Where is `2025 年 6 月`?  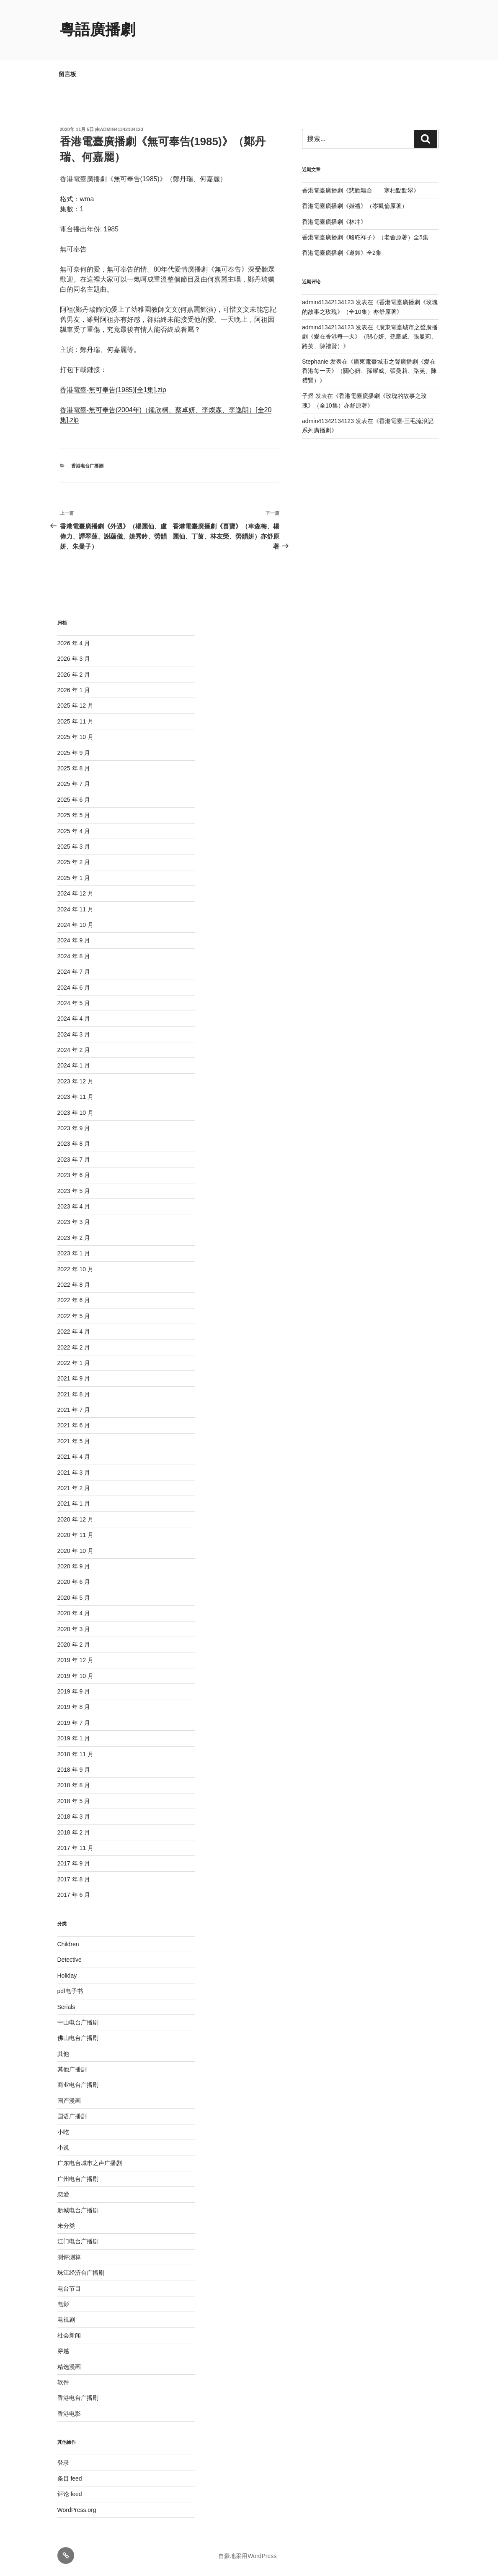 2025 年 6 月 is located at coordinates (73, 799).